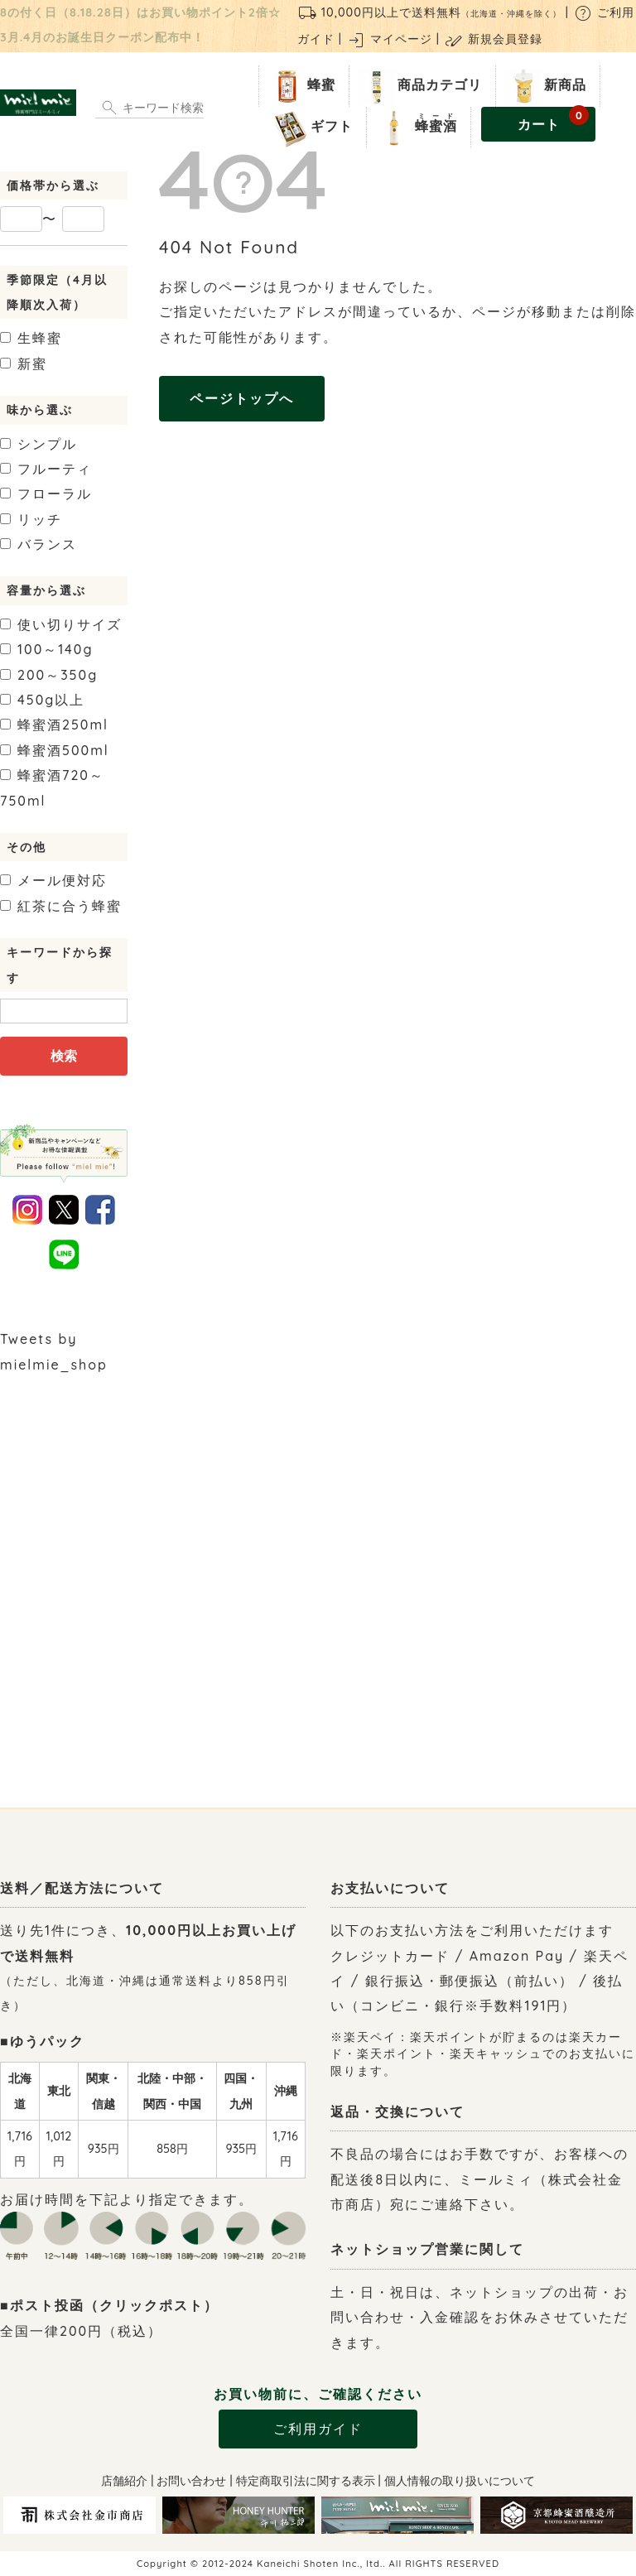 This screenshot has width=636, height=2576. I want to click on 新蜜, so click(23, 363).